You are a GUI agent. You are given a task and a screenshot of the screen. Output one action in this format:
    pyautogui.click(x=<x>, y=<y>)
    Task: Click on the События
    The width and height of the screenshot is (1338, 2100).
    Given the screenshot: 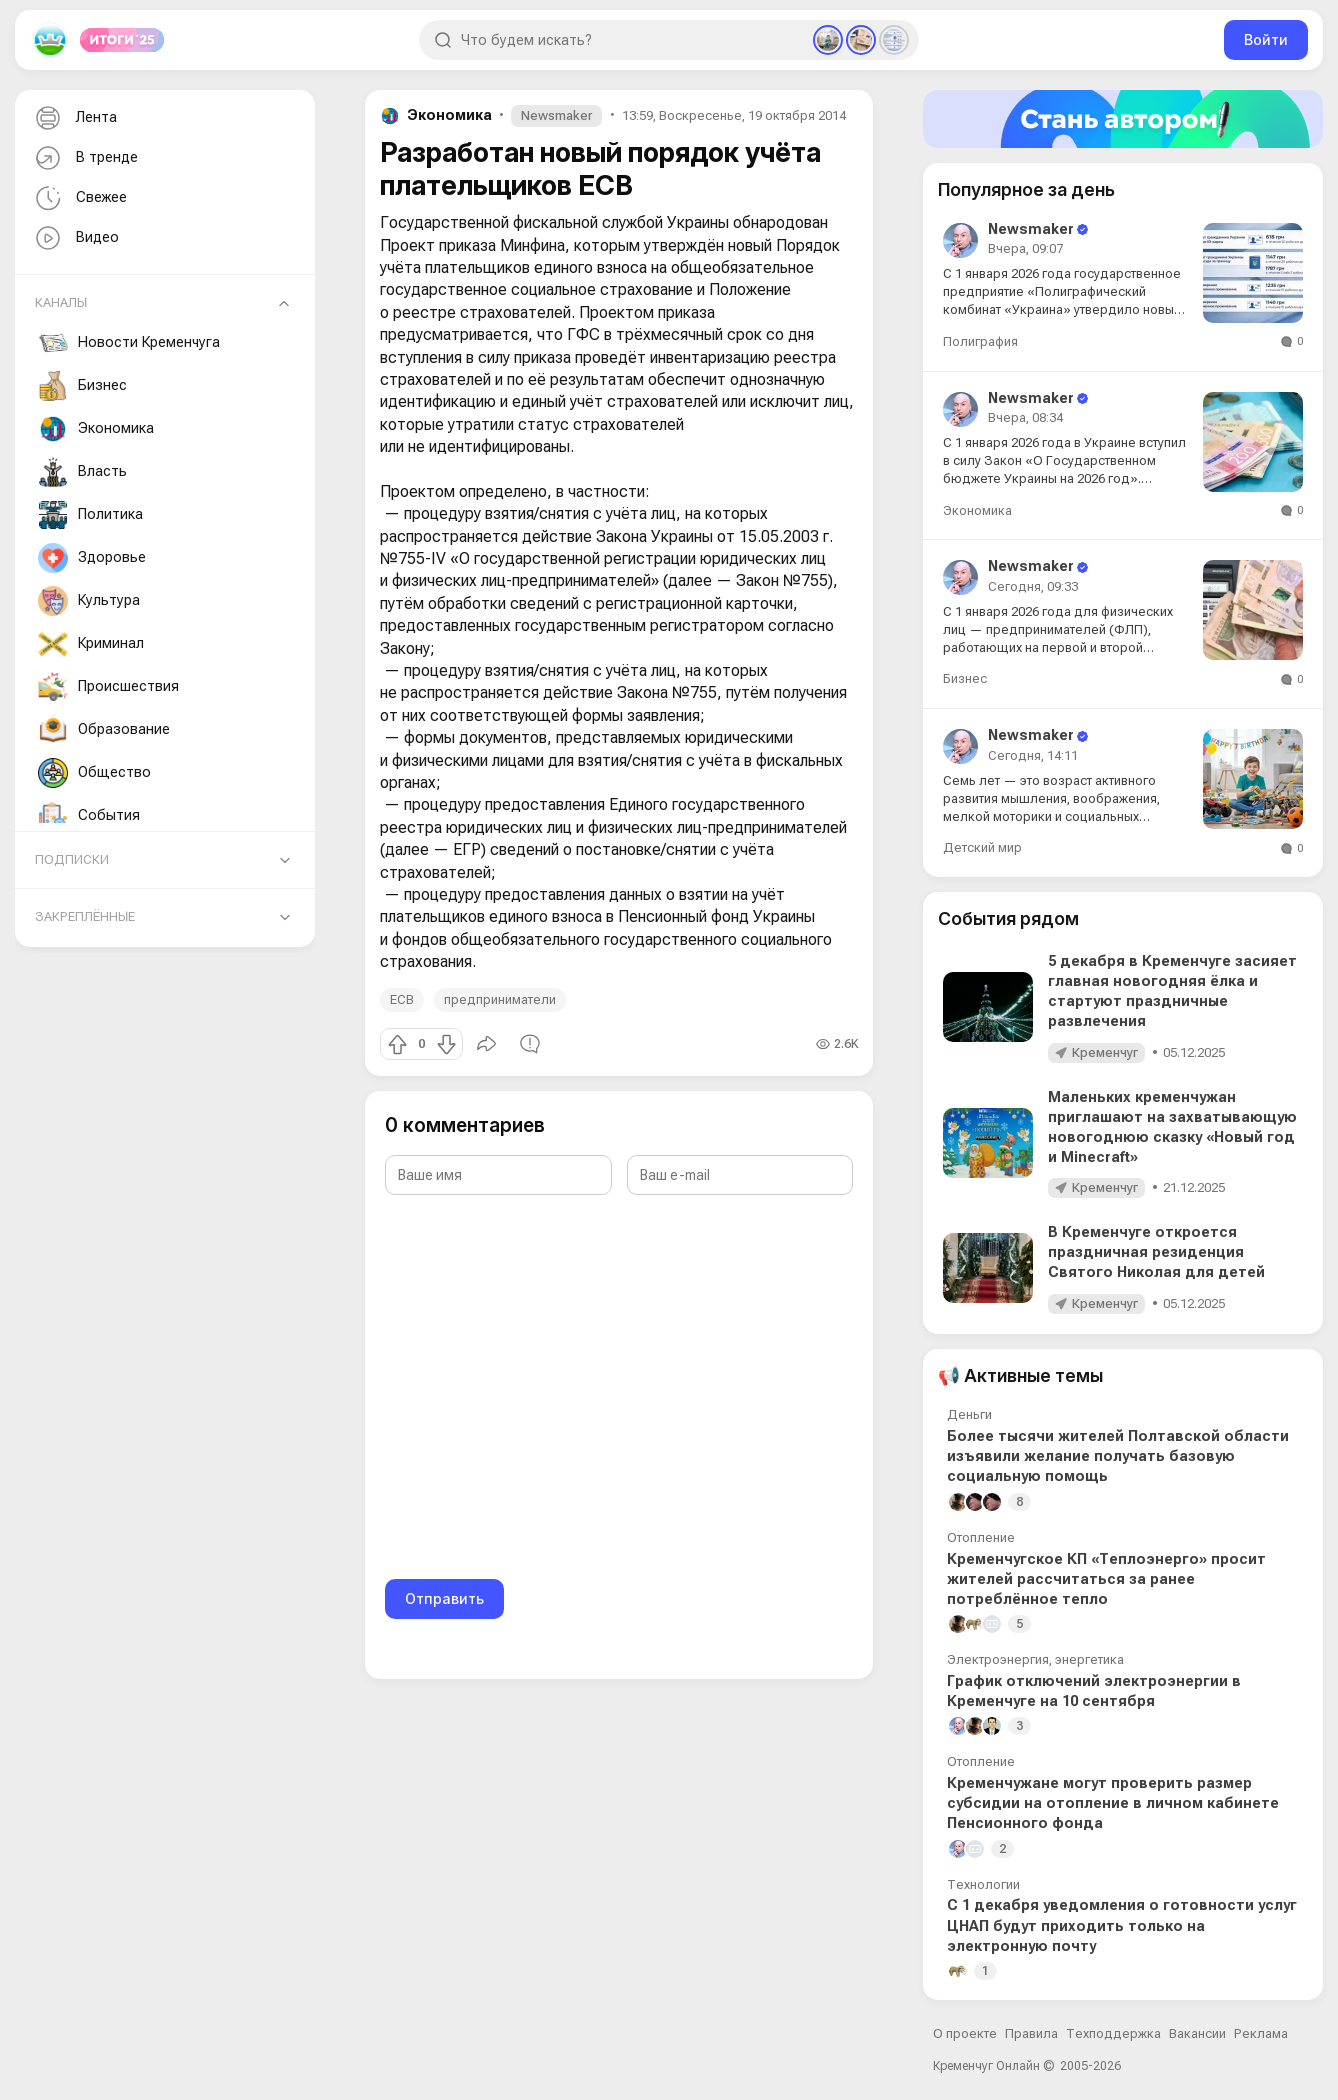 What is the action you would take?
    pyautogui.click(x=89, y=816)
    